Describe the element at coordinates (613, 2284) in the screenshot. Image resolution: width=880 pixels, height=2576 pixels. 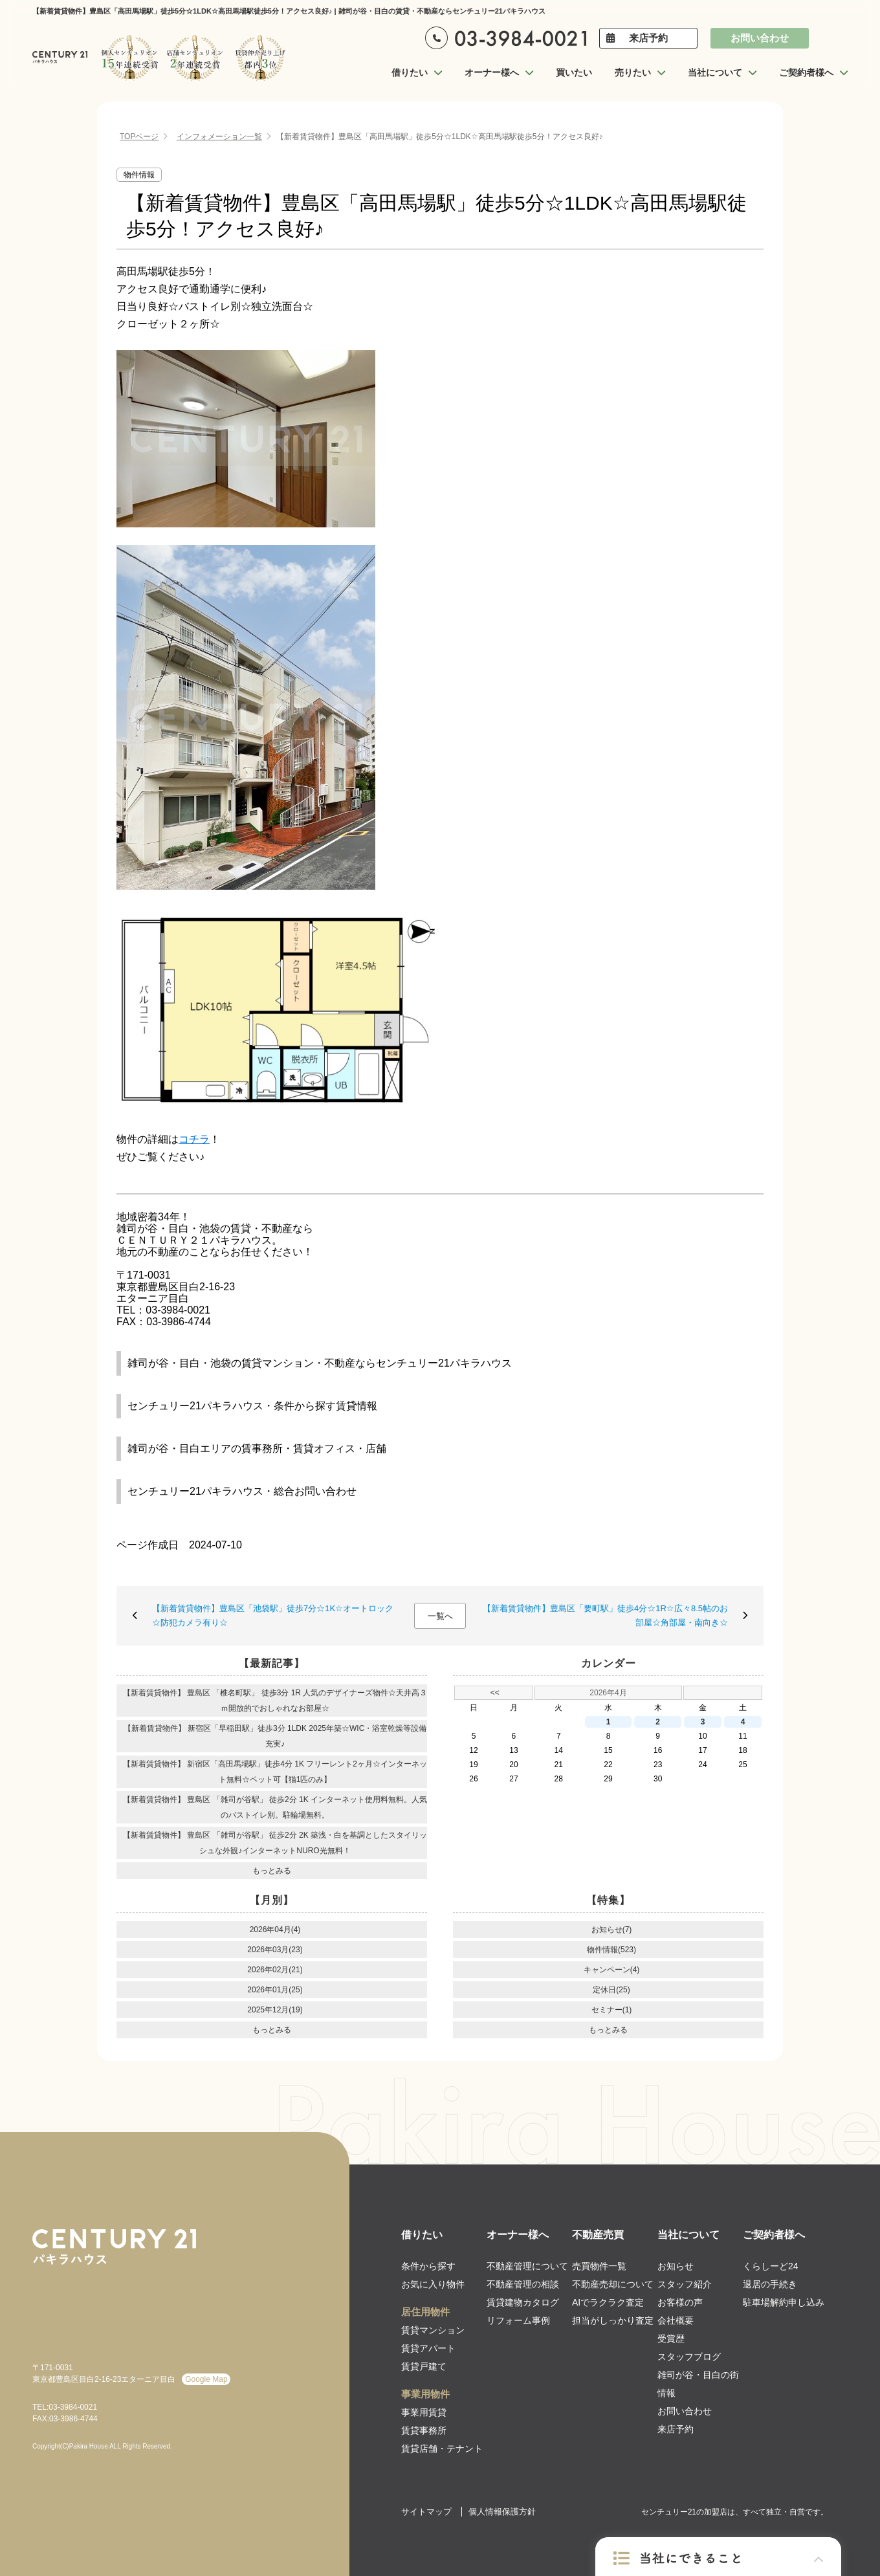
I see `不動産売却について` at that location.